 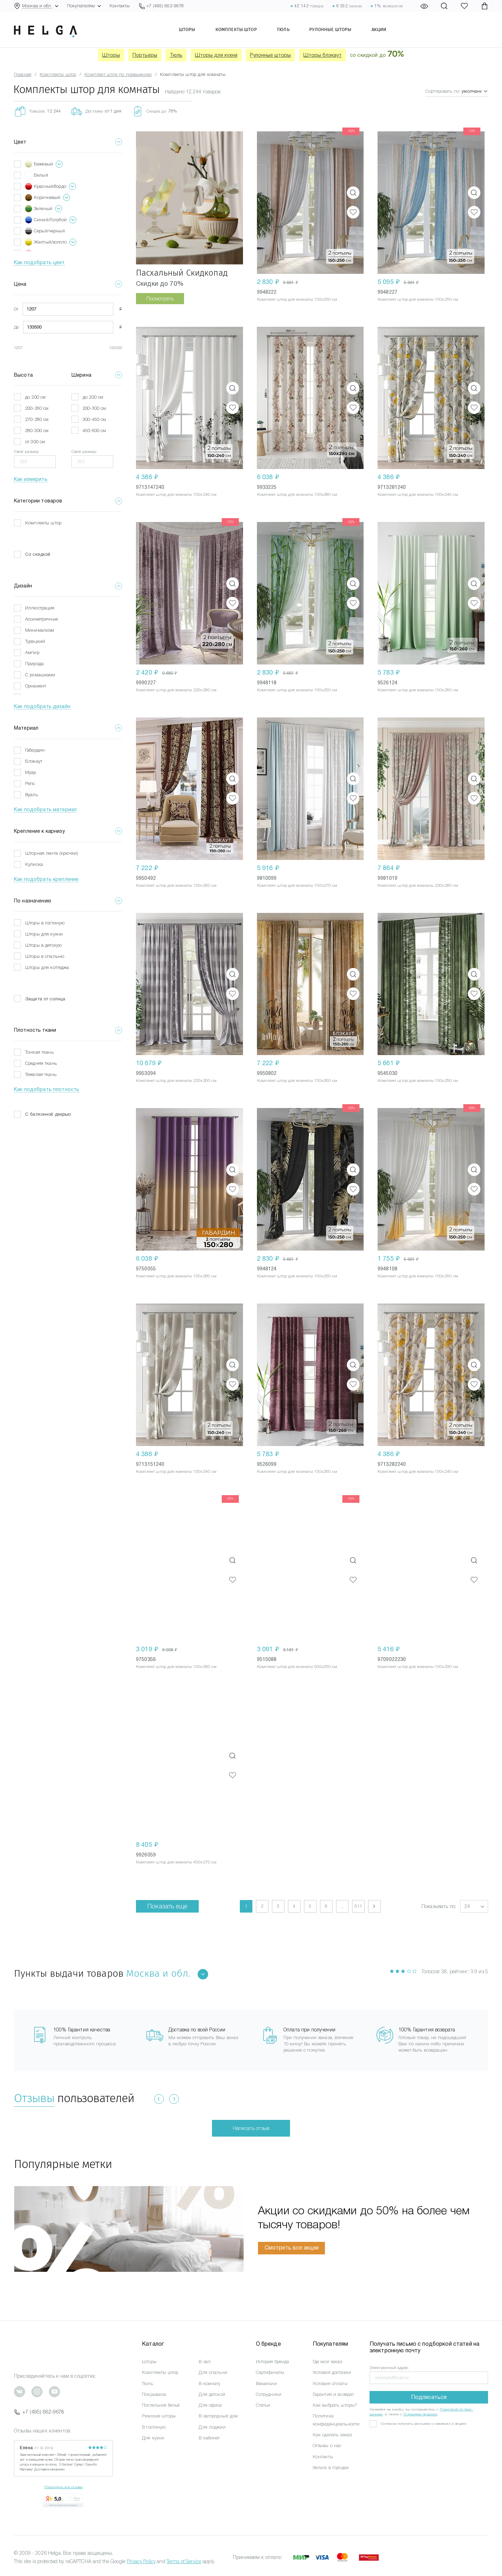 I want to click on Как выбрать шторы?, so click(x=335, y=2405).